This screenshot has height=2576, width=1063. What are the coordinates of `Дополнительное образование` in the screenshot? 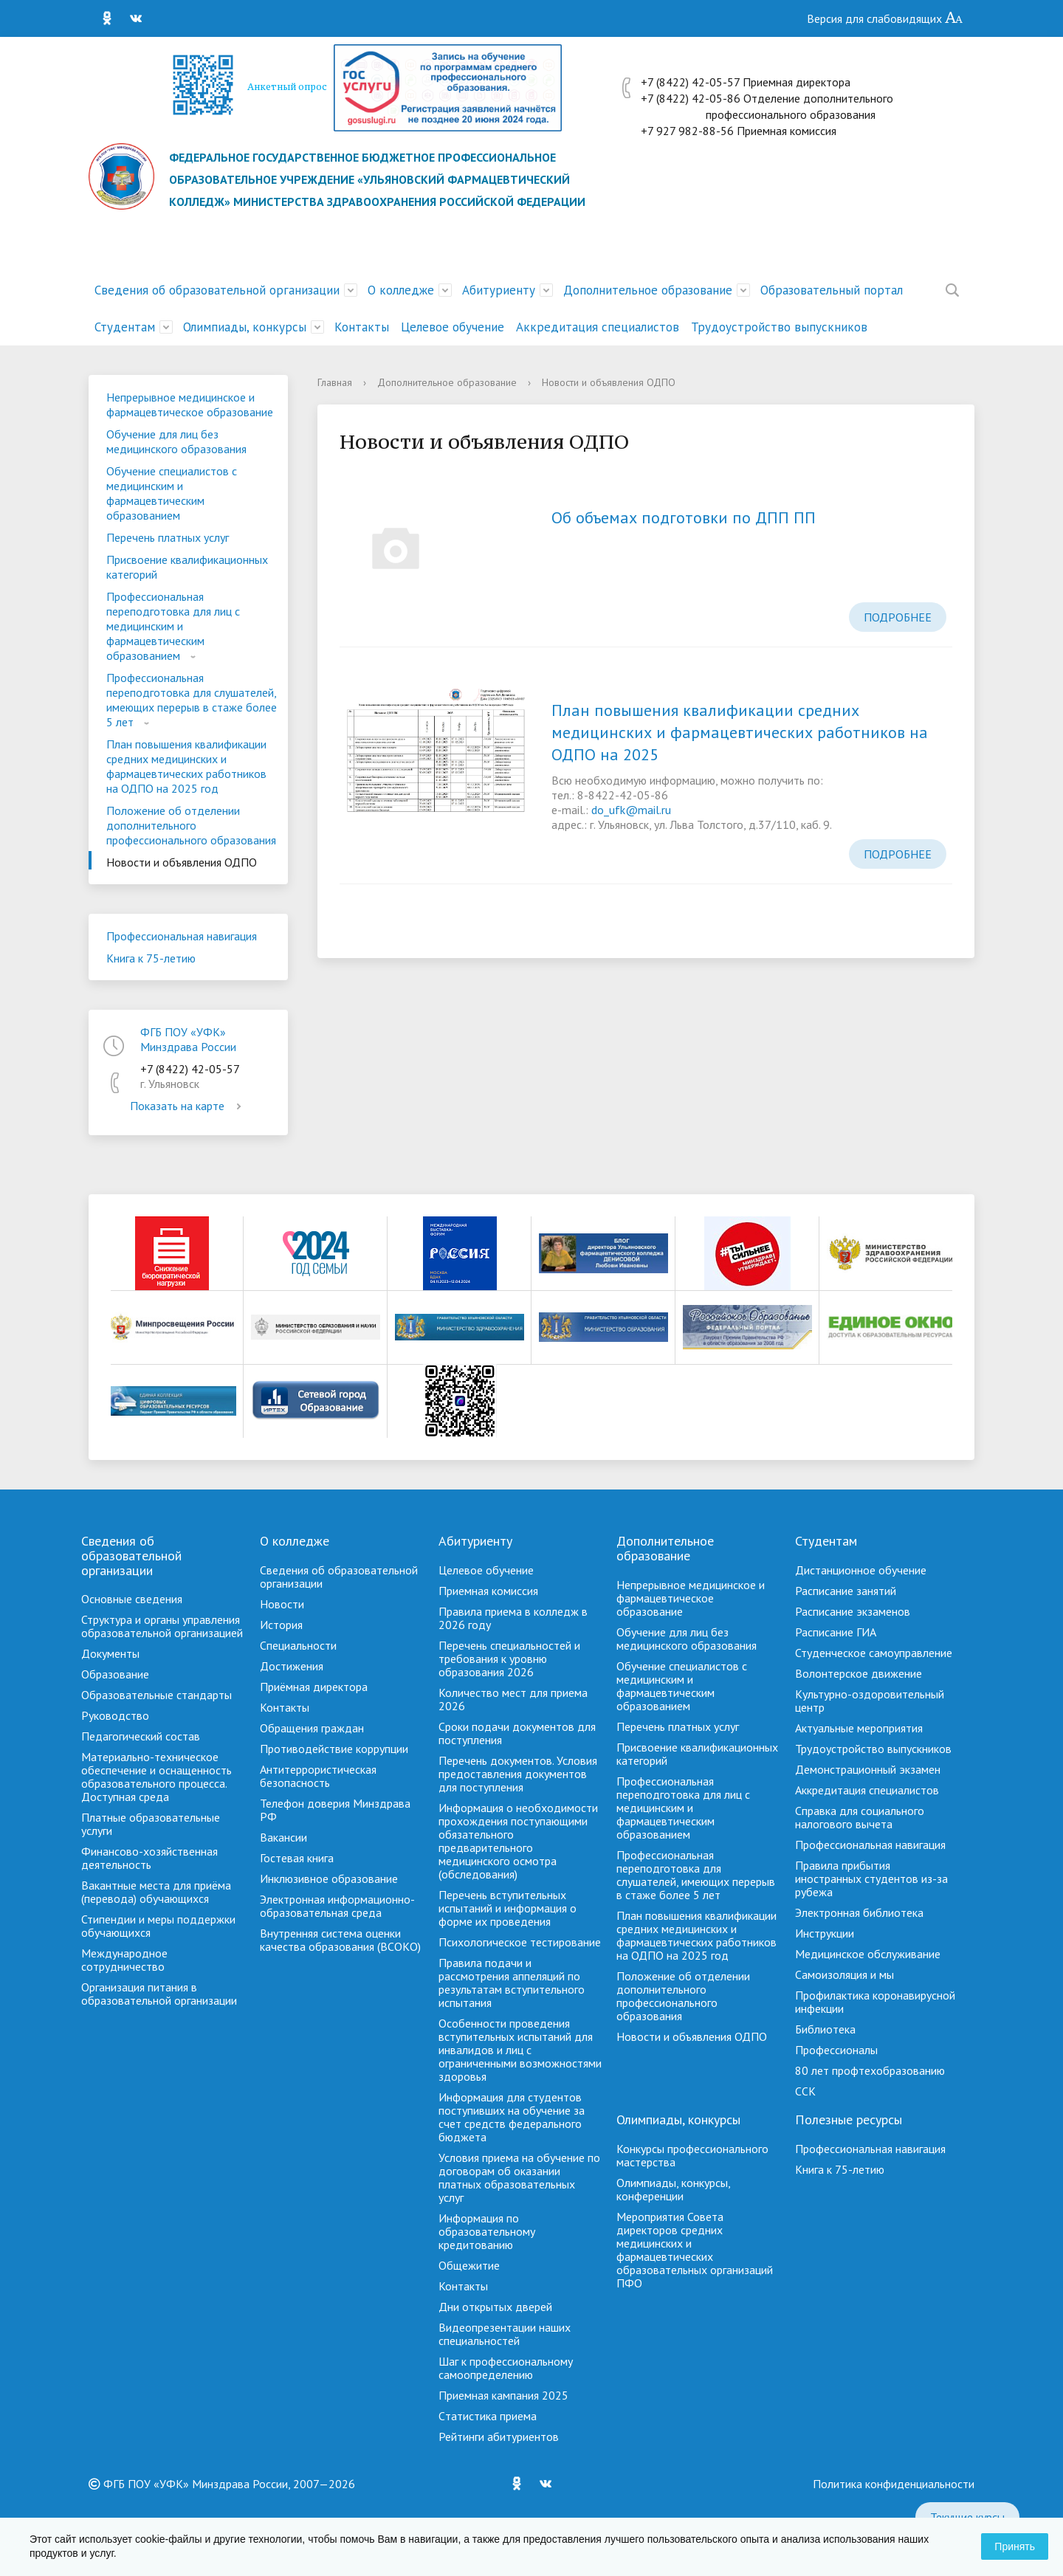 It's located at (647, 290).